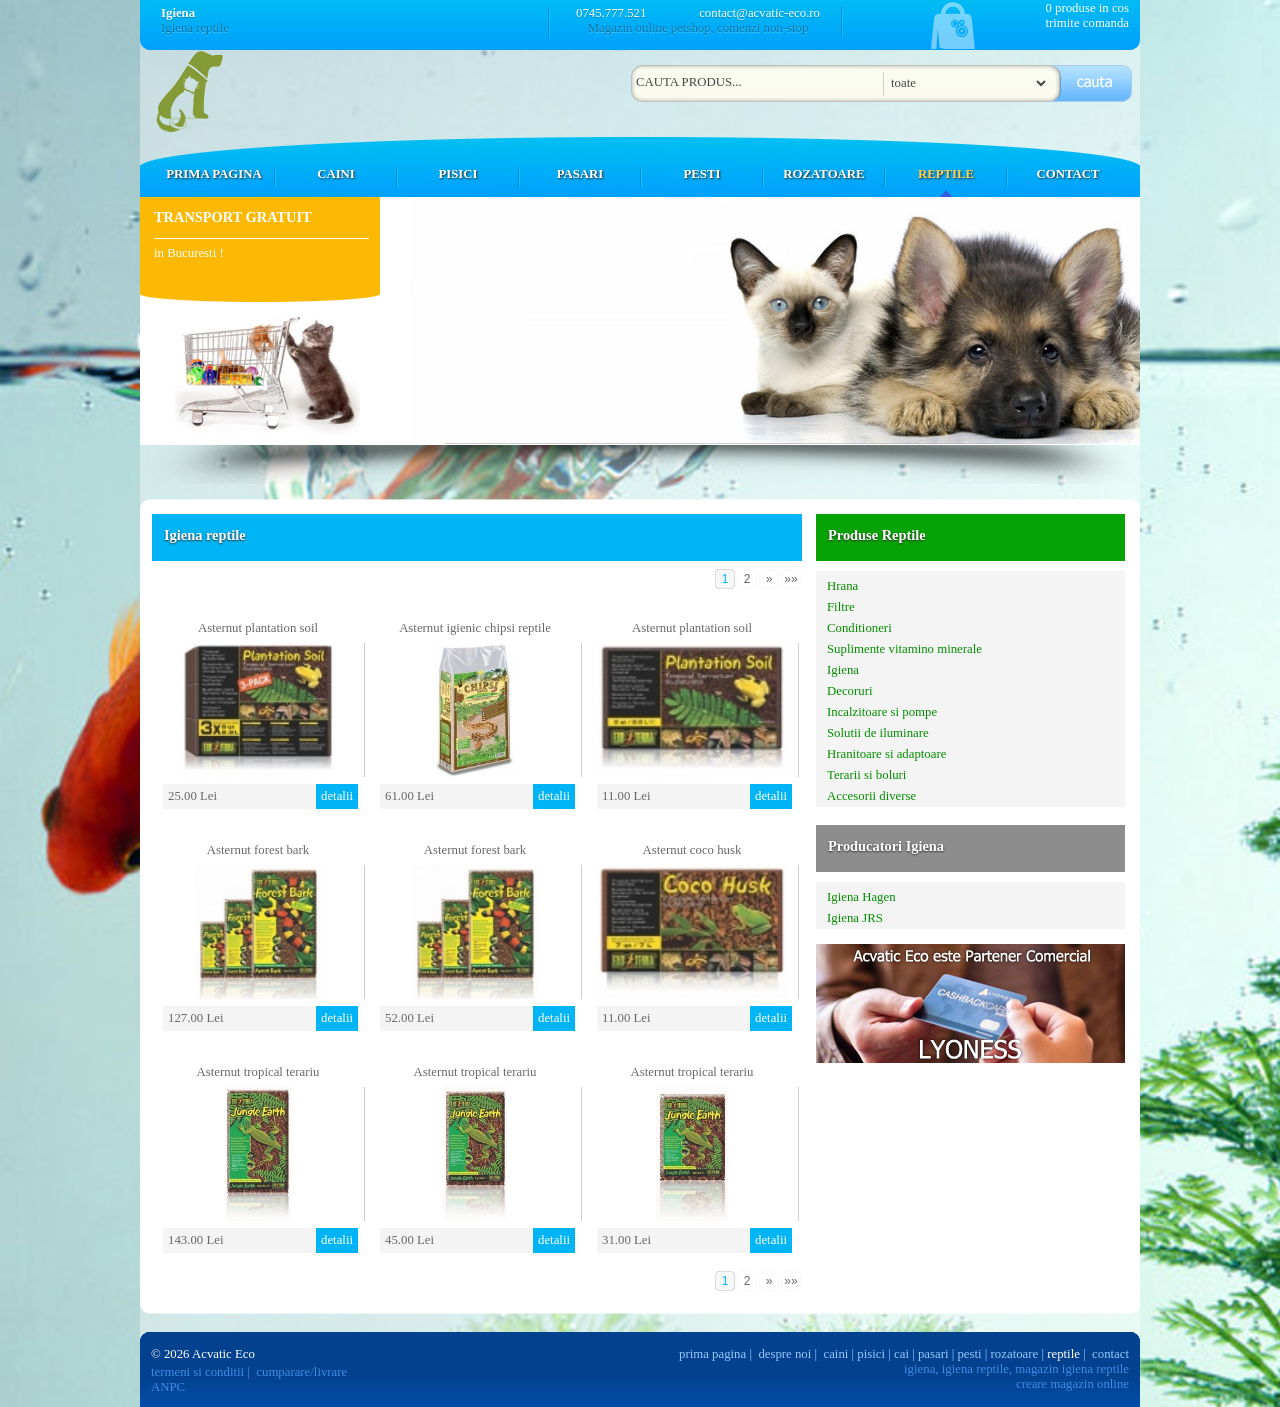 Image resolution: width=1280 pixels, height=1407 pixels. I want to click on Incalzitoare si pompe, so click(882, 712).